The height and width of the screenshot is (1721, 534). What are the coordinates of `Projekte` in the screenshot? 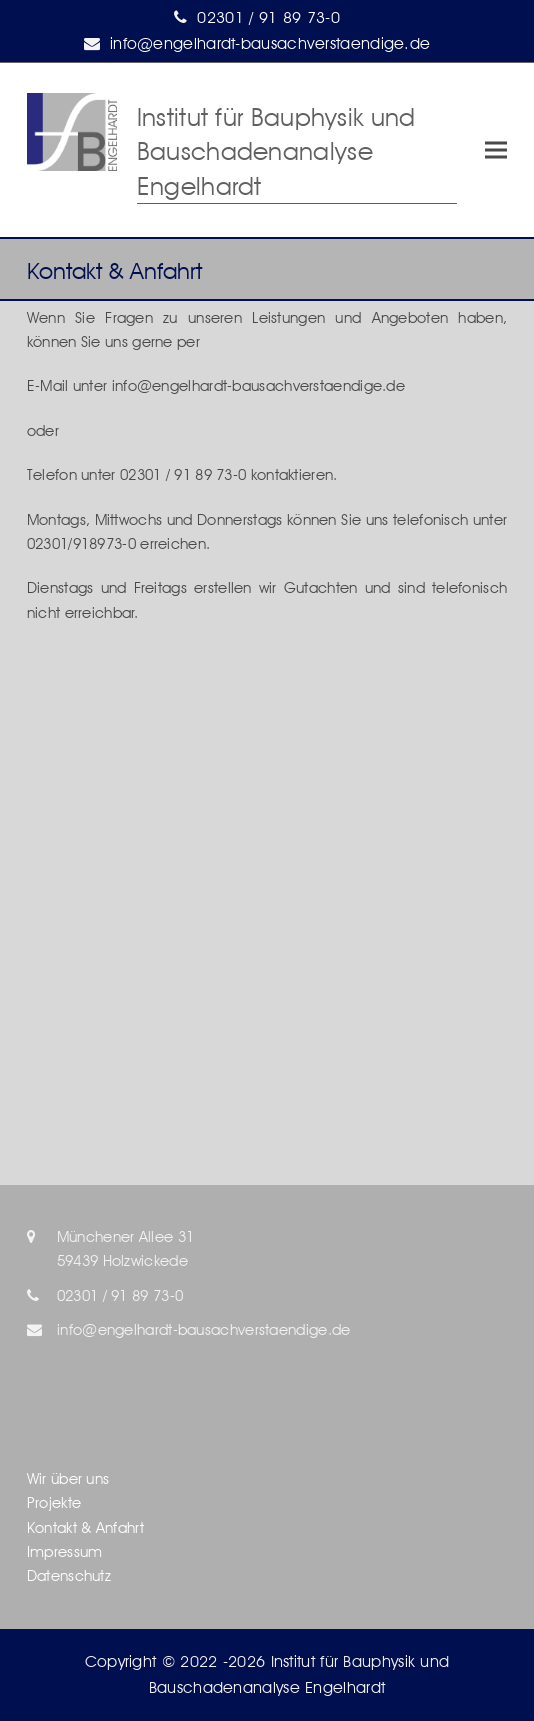 It's located at (54, 1503).